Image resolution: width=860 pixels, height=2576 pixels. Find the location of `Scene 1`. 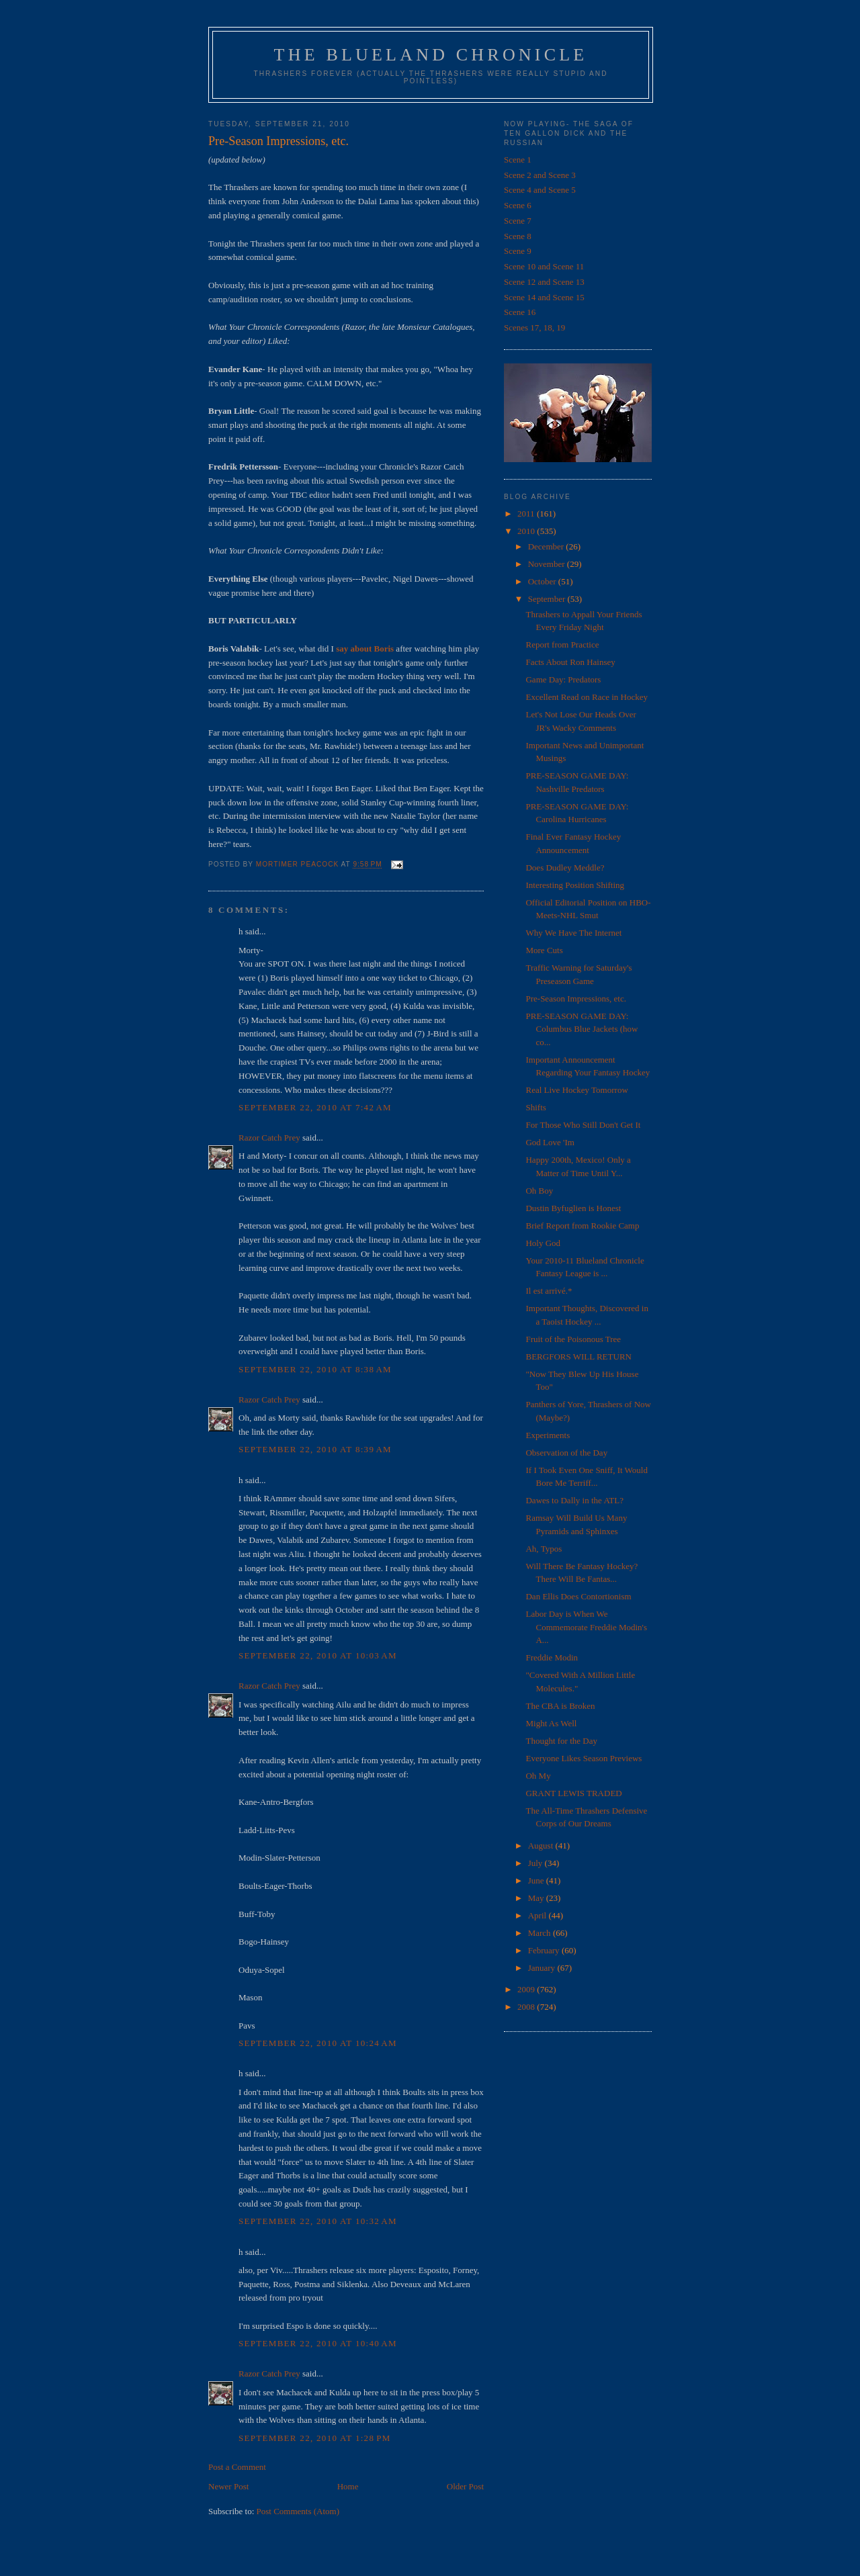

Scene 1 is located at coordinates (517, 159).